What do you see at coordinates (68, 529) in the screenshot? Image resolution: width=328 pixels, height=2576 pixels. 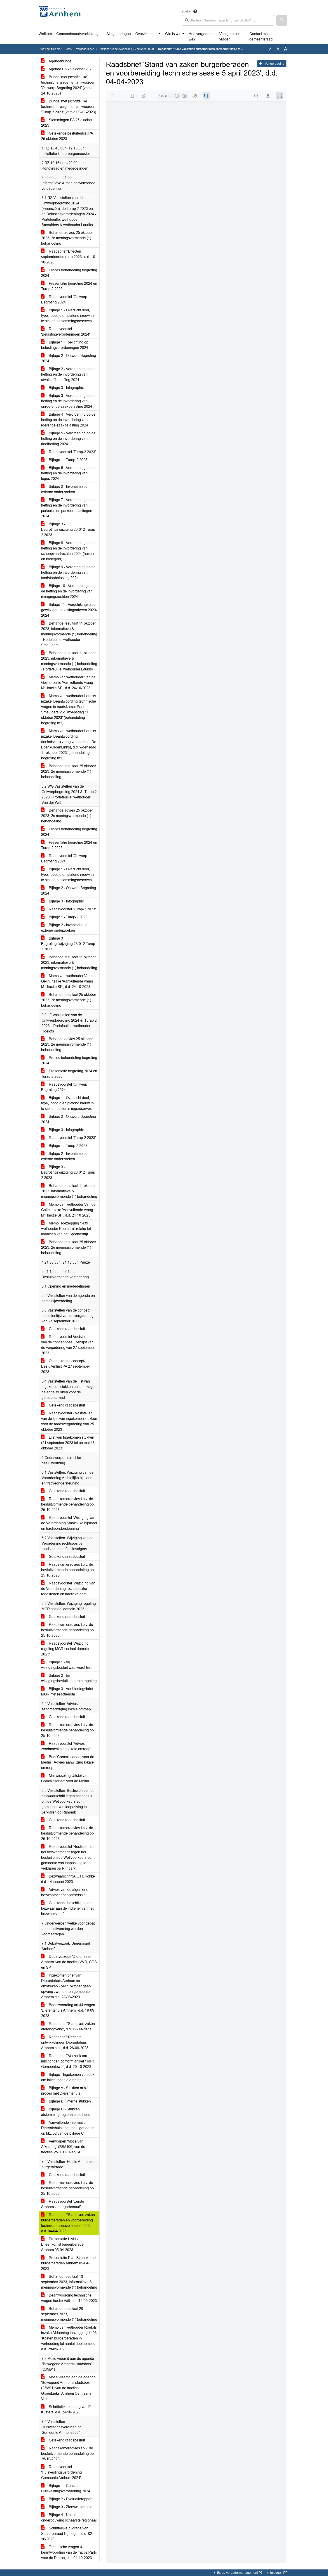 I see `Bijlage 3 - Begrotingswijziging 23-012 Turap-2 2023` at bounding box center [68, 529].